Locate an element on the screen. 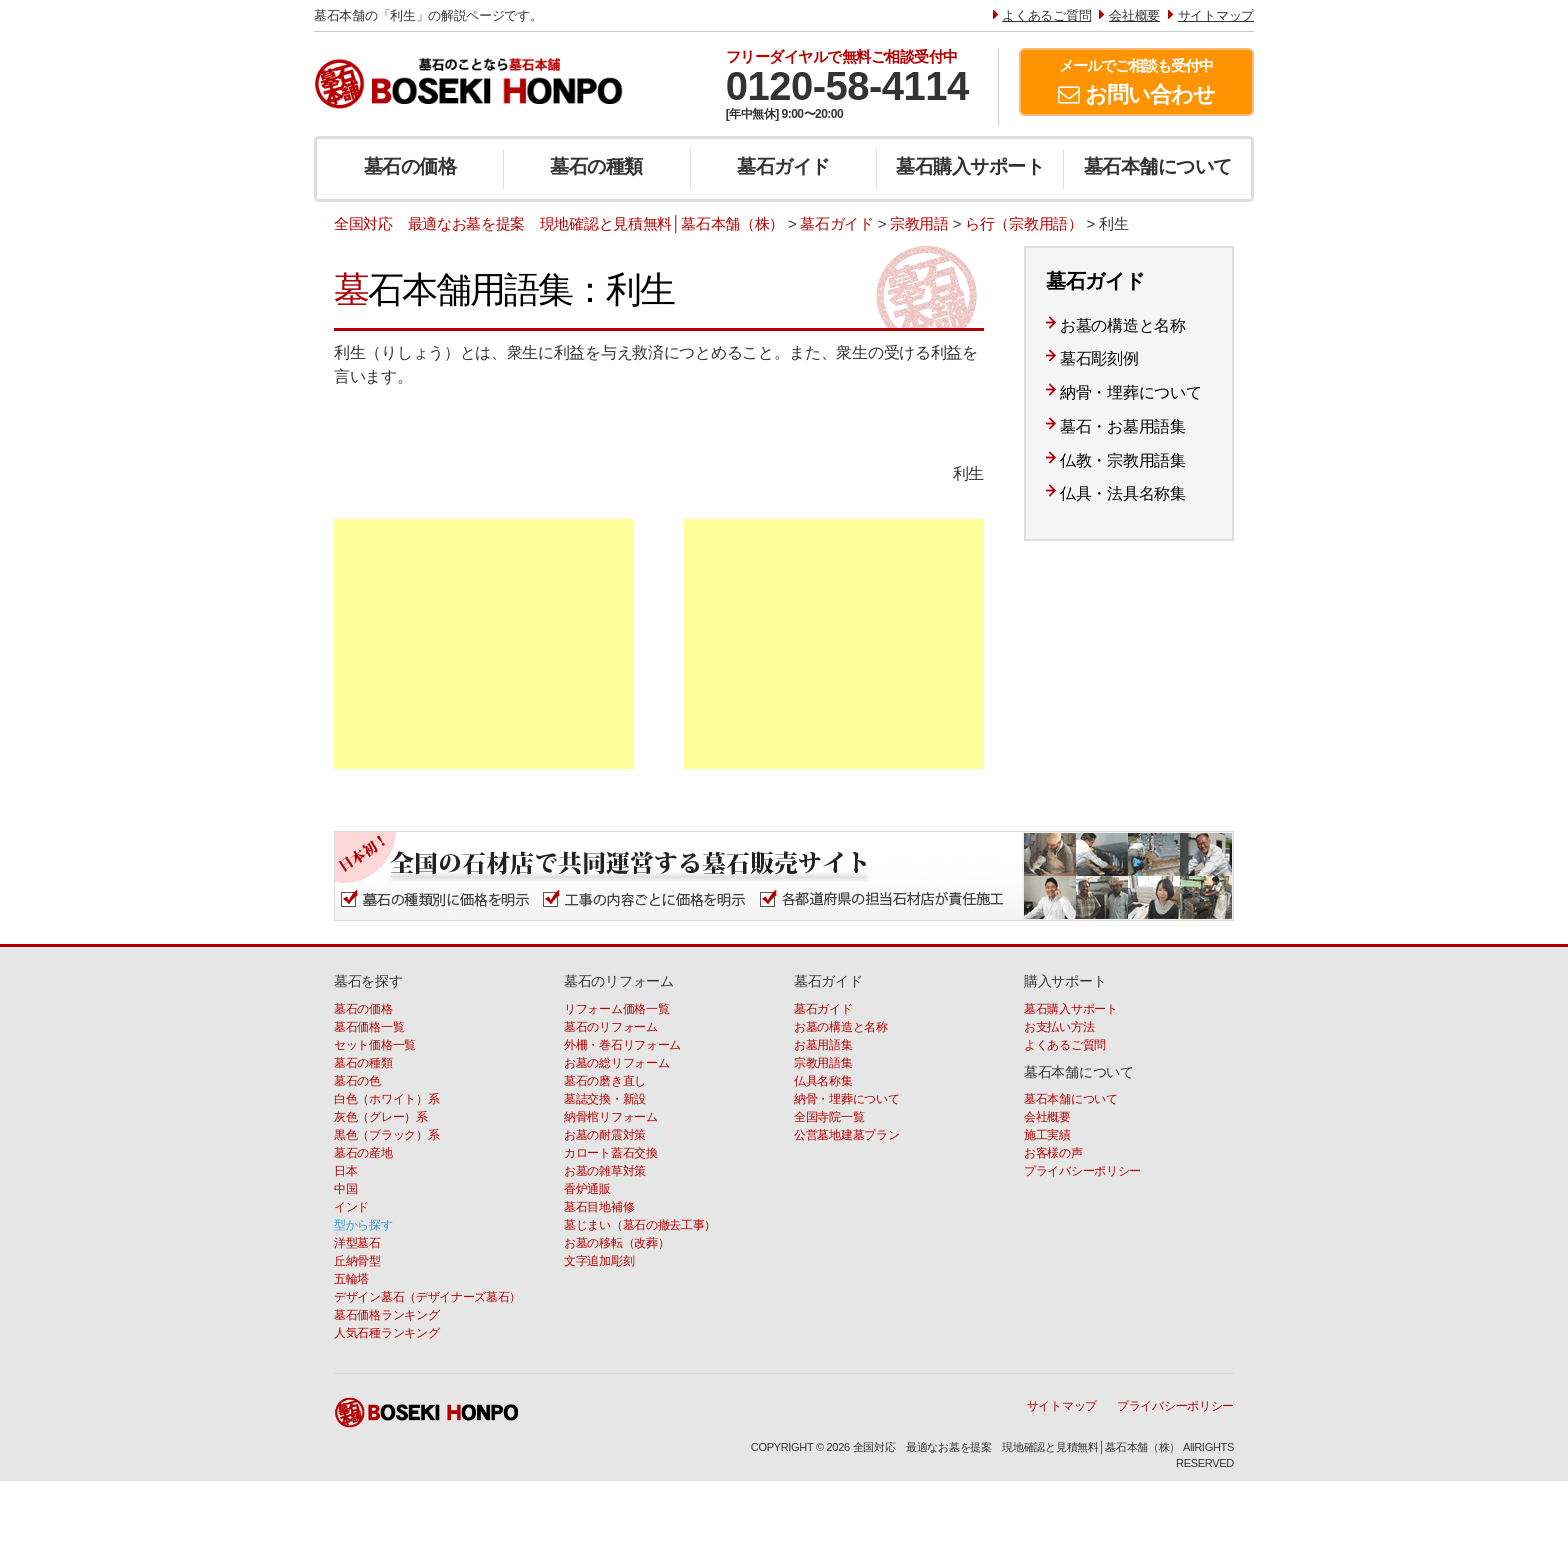  公営墓地建墓プラン is located at coordinates (846, 1135).